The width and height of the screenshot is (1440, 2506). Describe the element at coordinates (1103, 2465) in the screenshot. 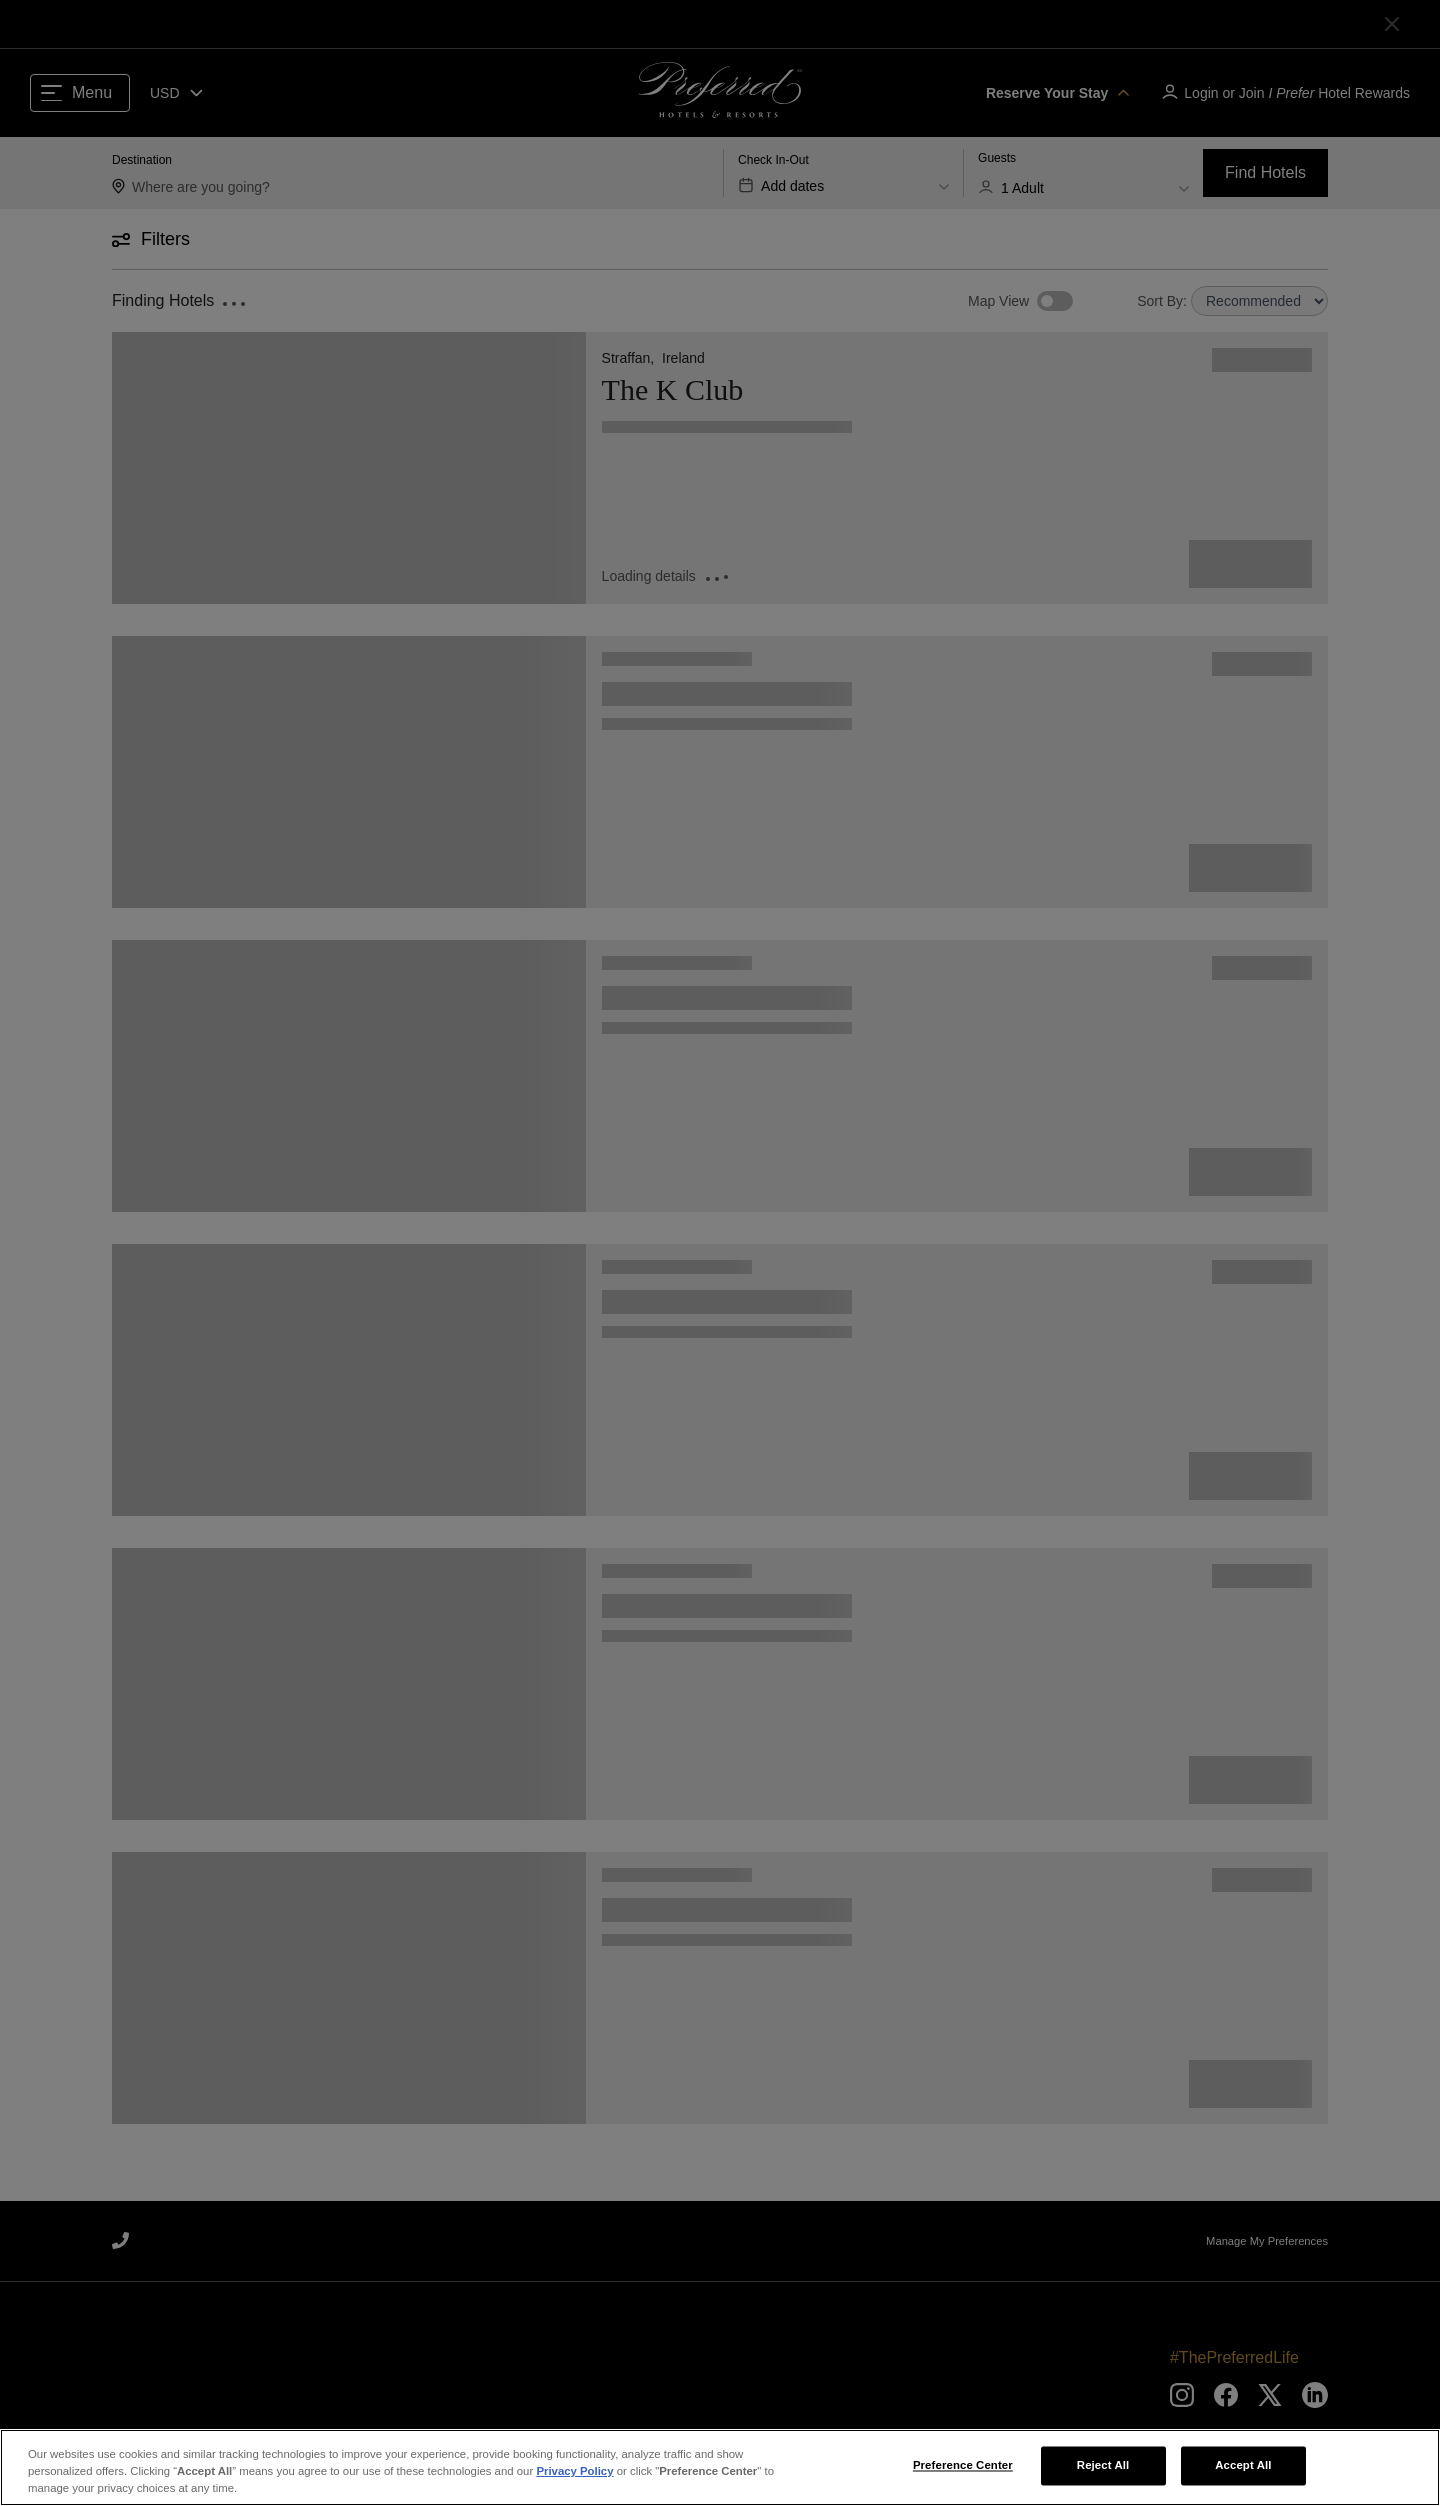

I see `Reject All` at that location.